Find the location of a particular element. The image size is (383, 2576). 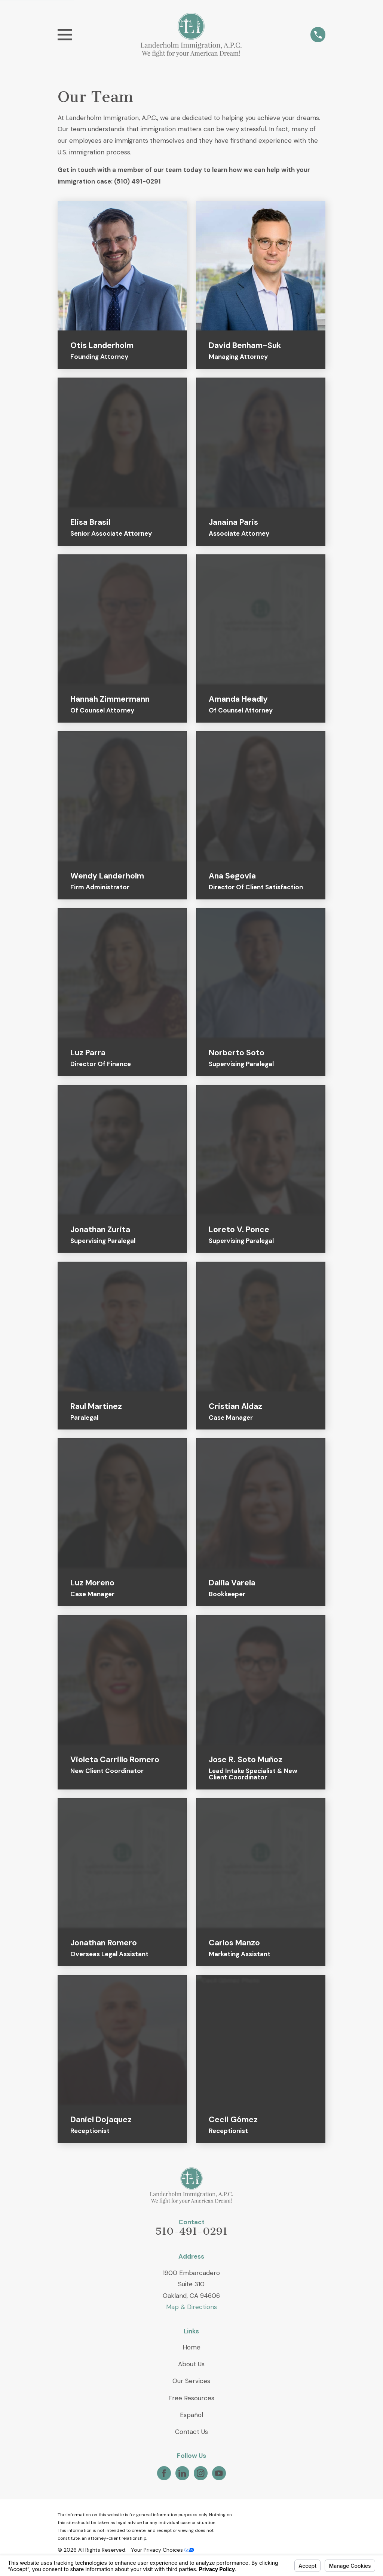

[Facebook] is located at coordinates (164, 2473).